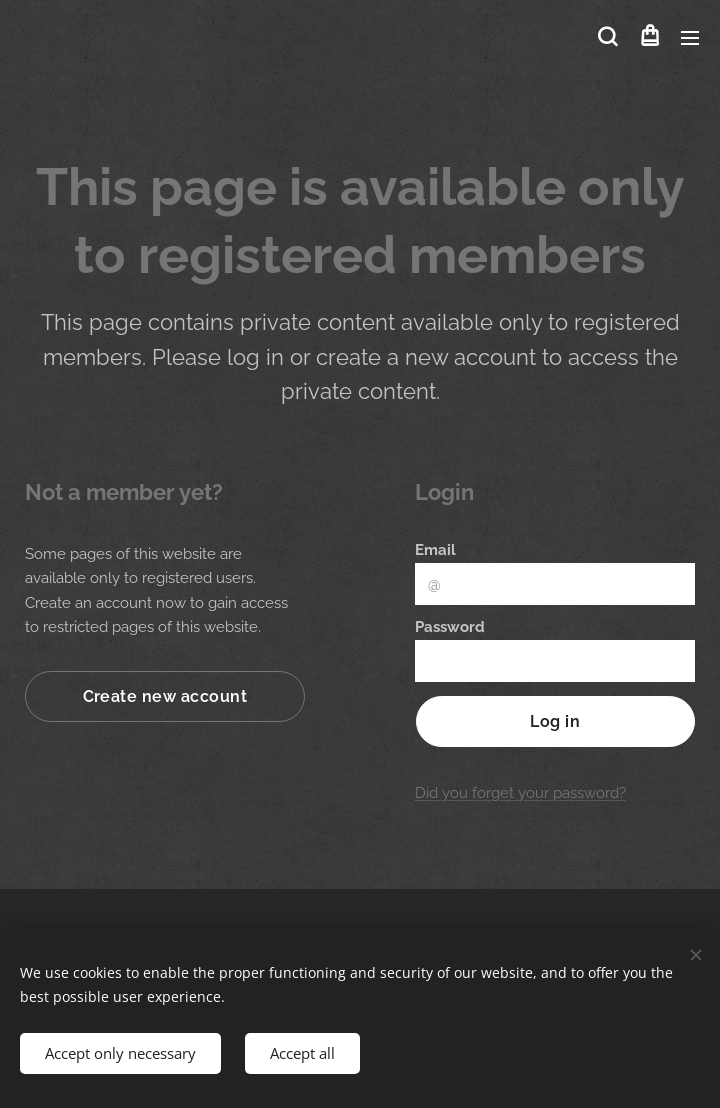 The image size is (720, 1108). Describe the element at coordinates (520, 793) in the screenshot. I see `Did you forget your password?` at that location.